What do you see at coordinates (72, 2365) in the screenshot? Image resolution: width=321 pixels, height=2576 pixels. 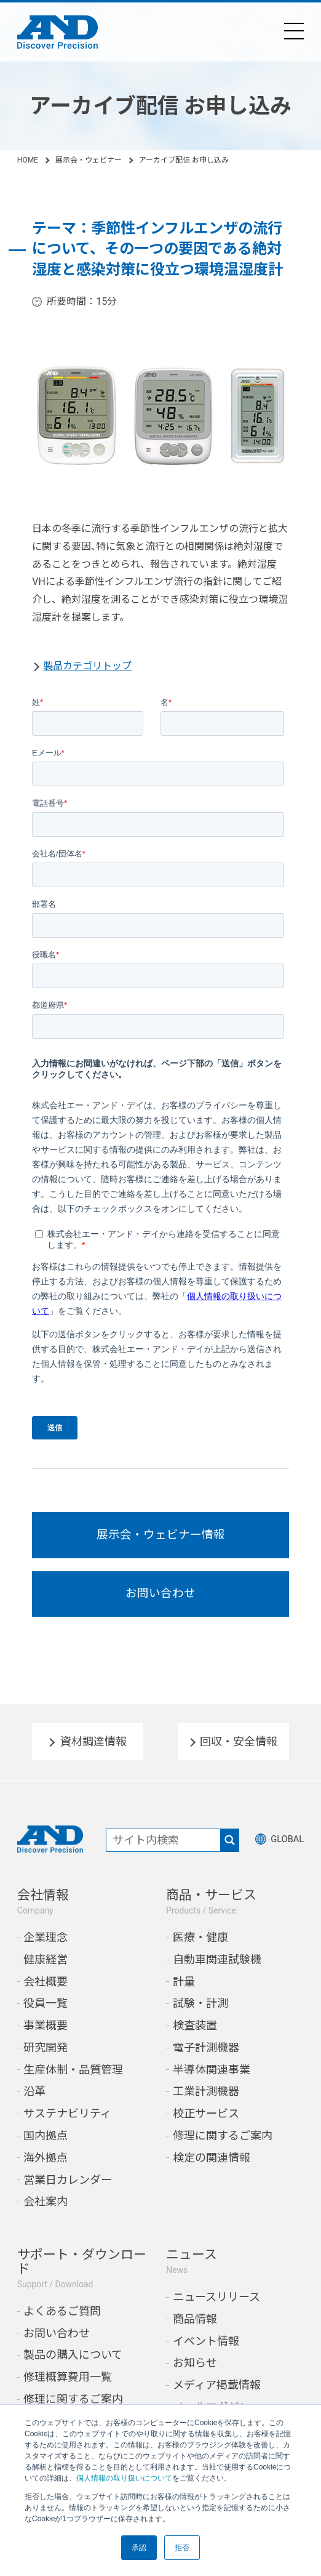 I see `製品の購入について` at bounding box center [72, 2365].